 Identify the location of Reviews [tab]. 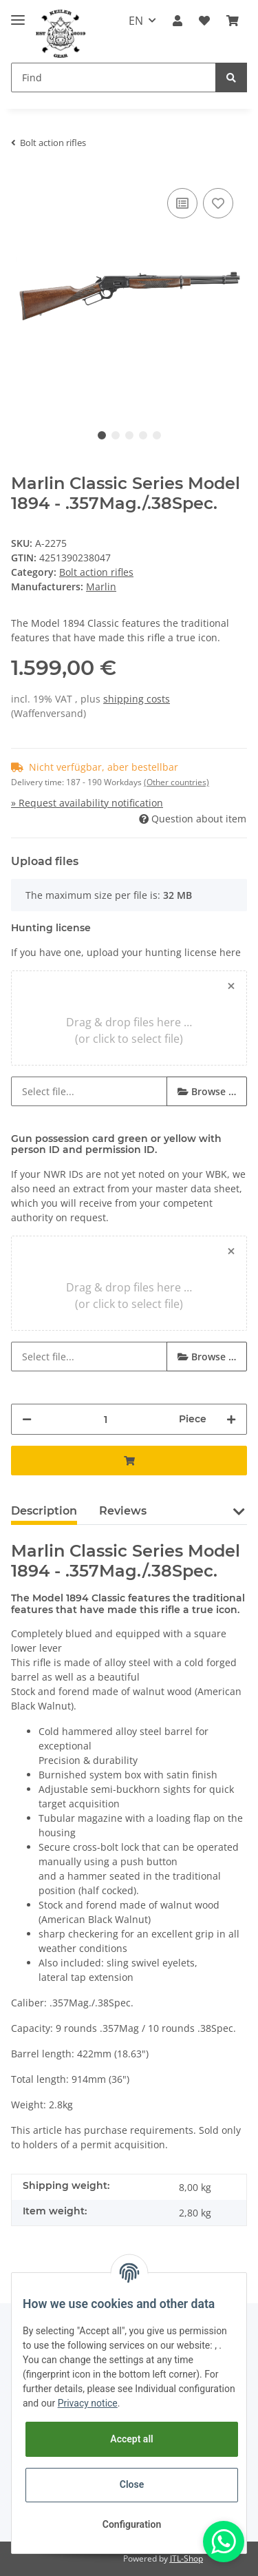
(123, 1510).